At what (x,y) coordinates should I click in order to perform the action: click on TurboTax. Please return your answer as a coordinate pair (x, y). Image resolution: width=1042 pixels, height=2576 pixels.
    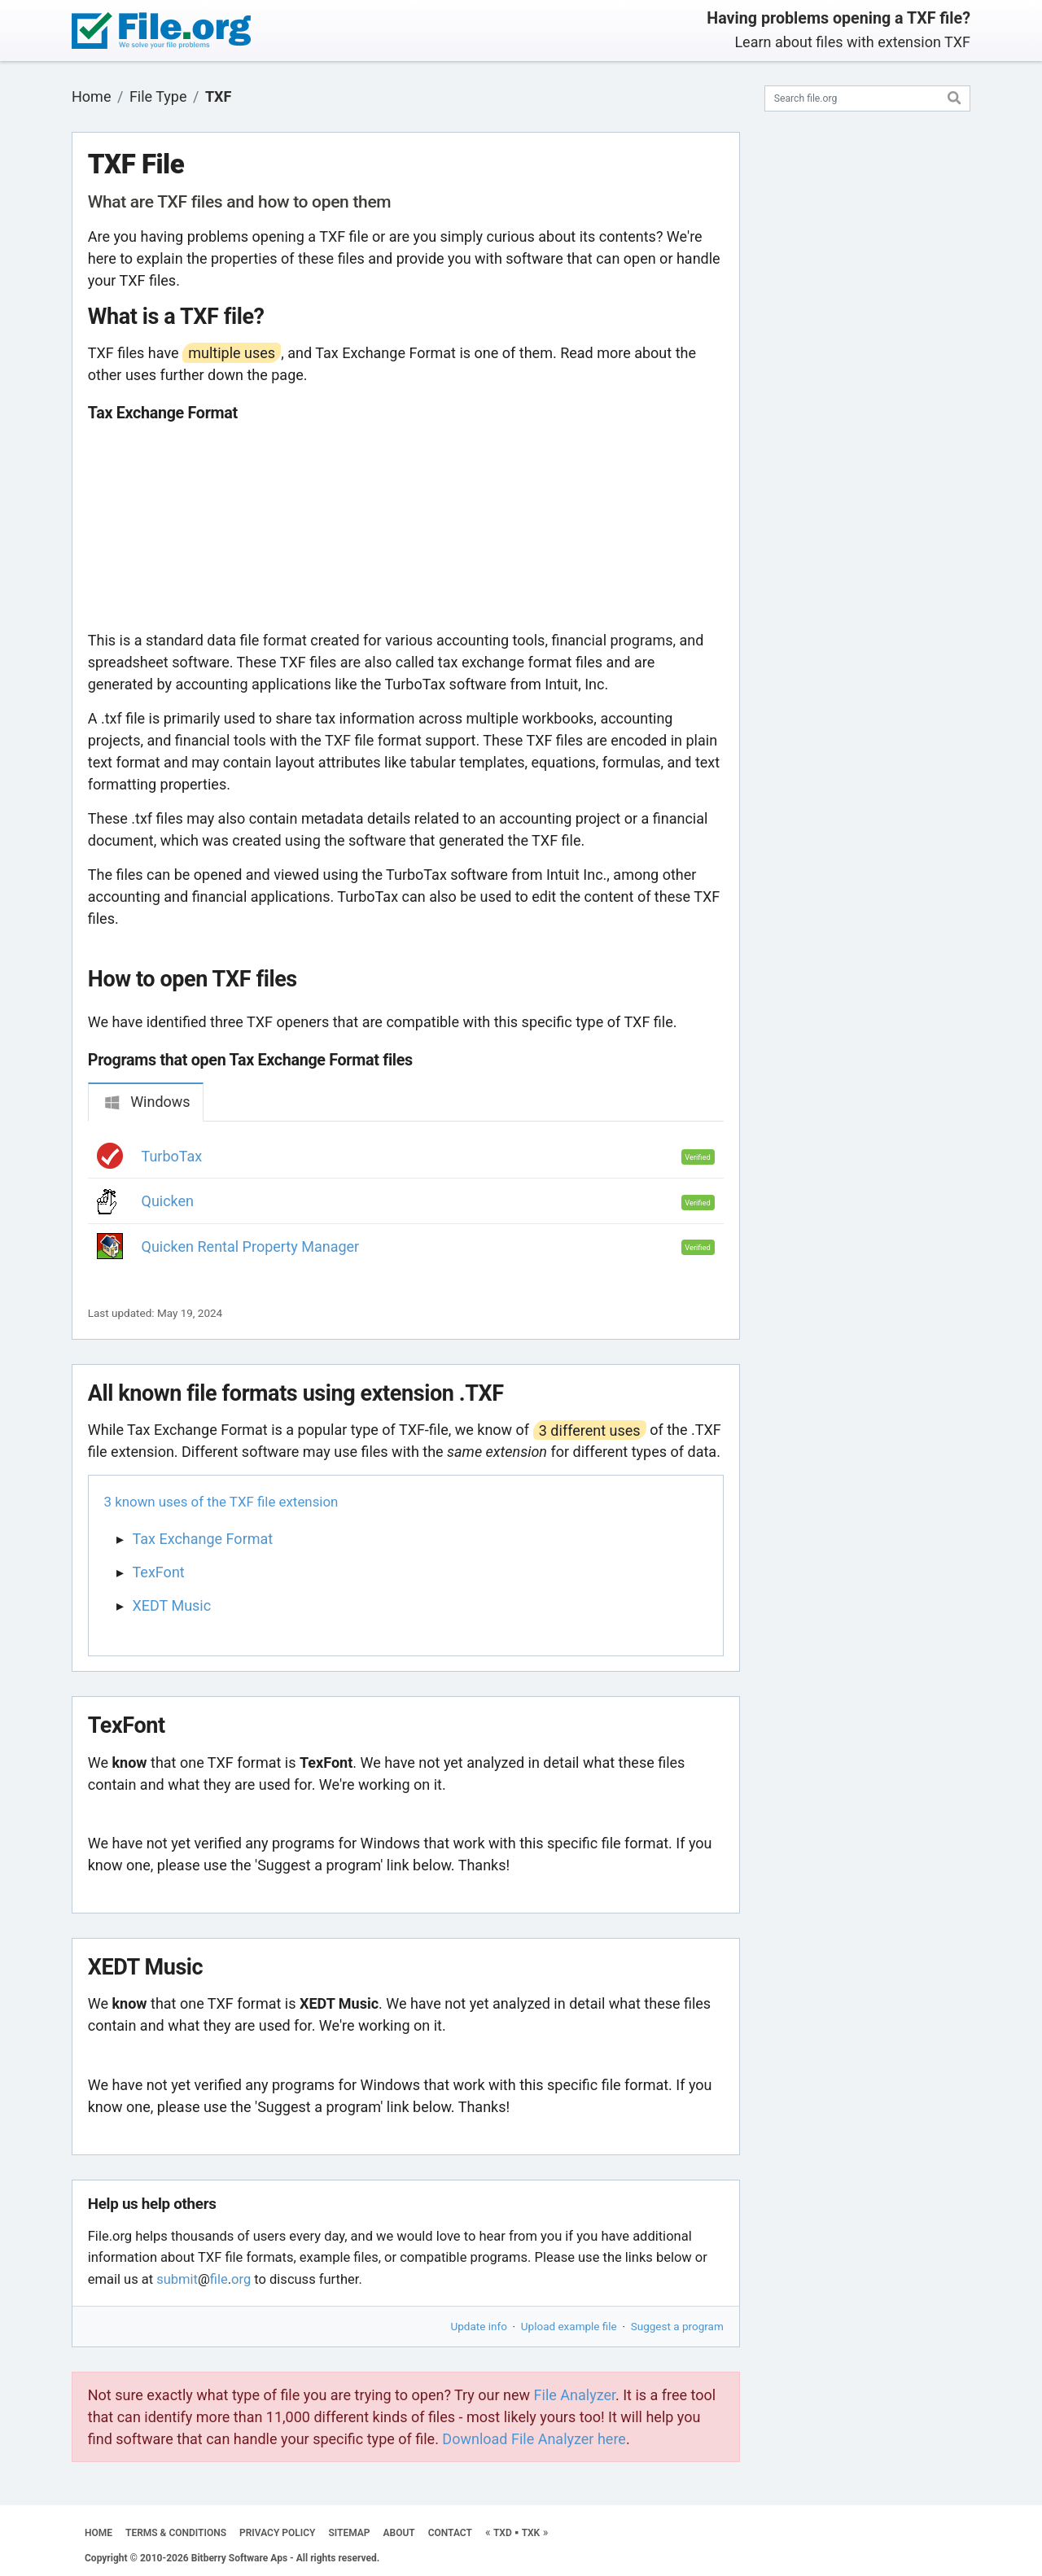
    Looking at the image, I should click on (172, 1156).